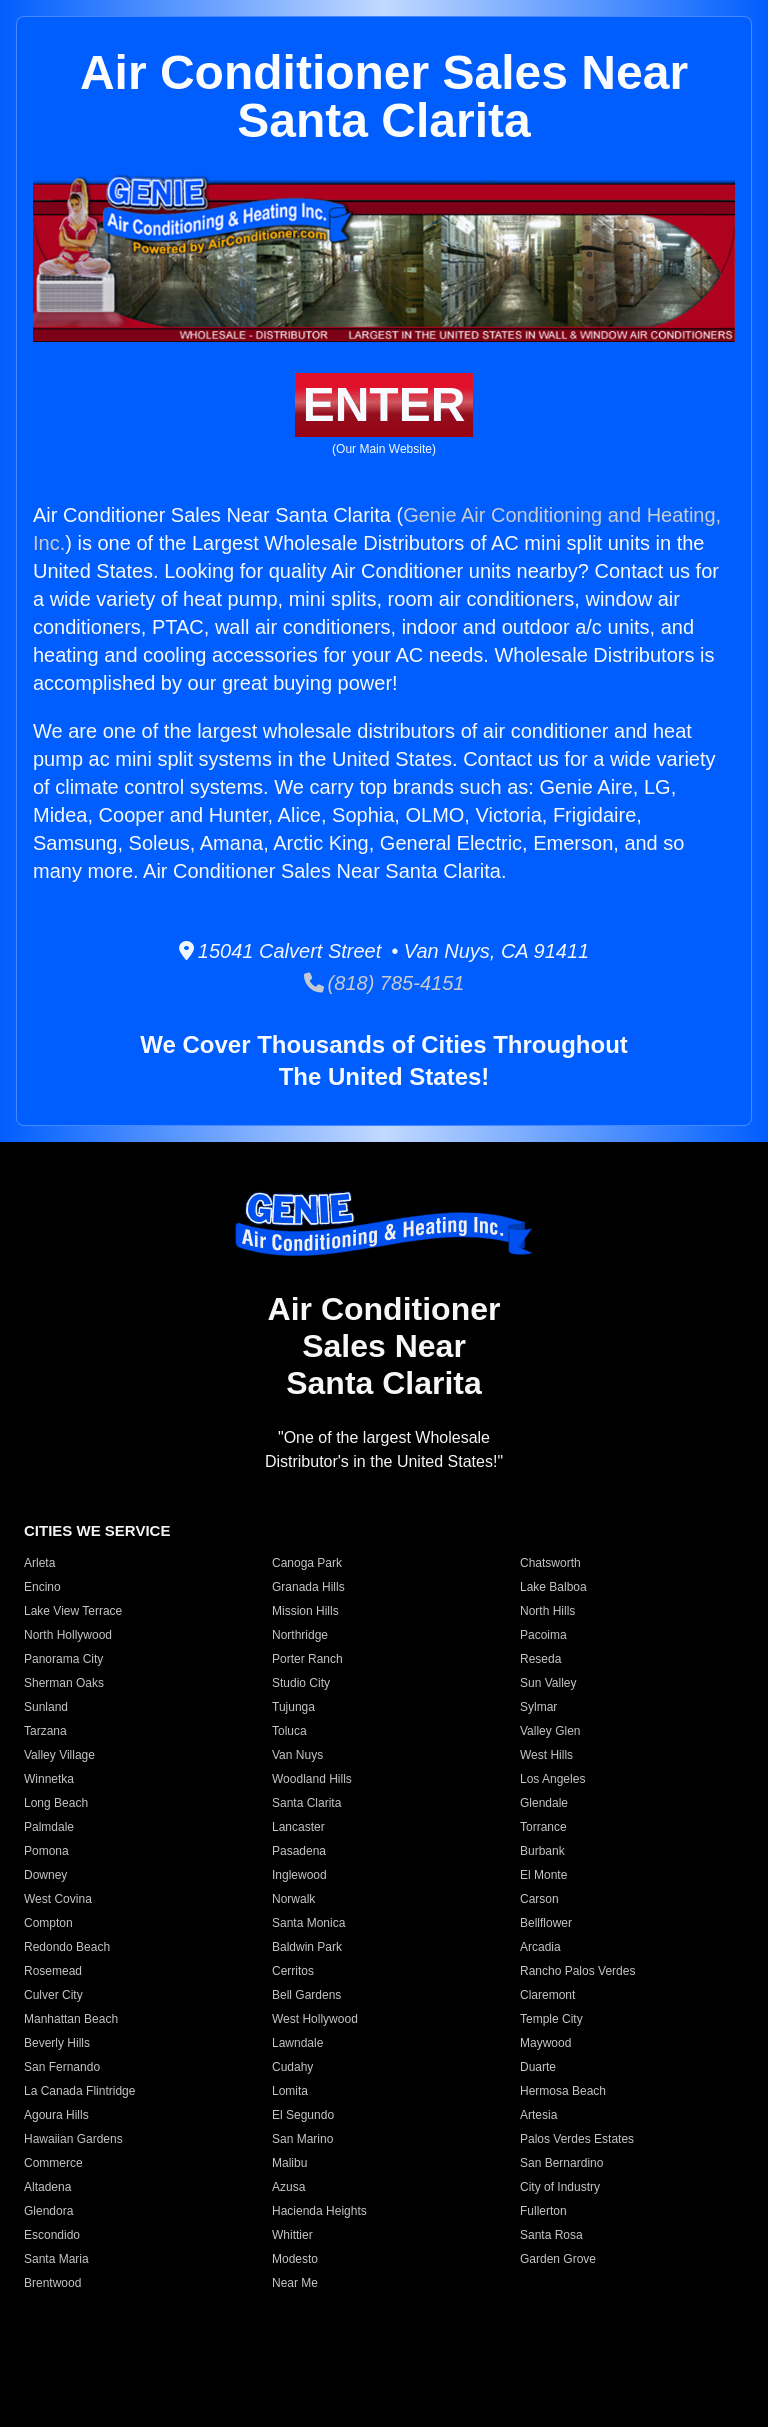 The width and height of the screenshot is (768, 2427). I want to click on Mission Hills, so click(305, 1611).